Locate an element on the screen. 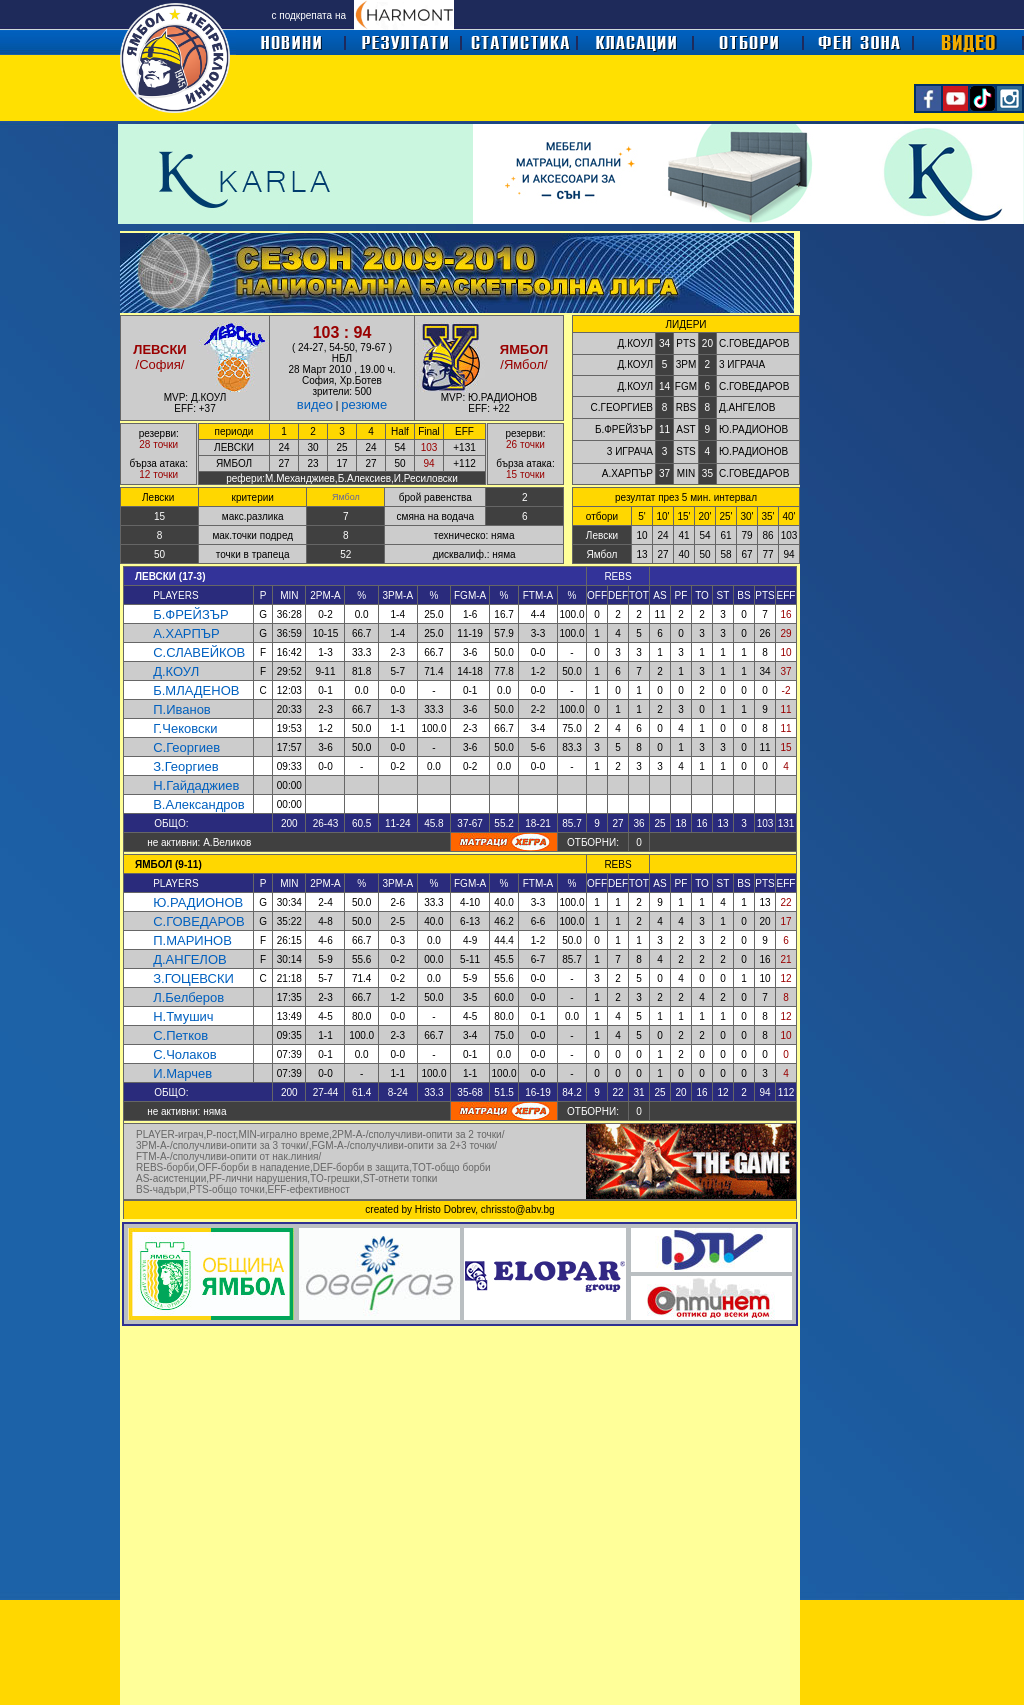 The image size is (1024, 1705). П.Иванов is located at coordinates (182, 709).